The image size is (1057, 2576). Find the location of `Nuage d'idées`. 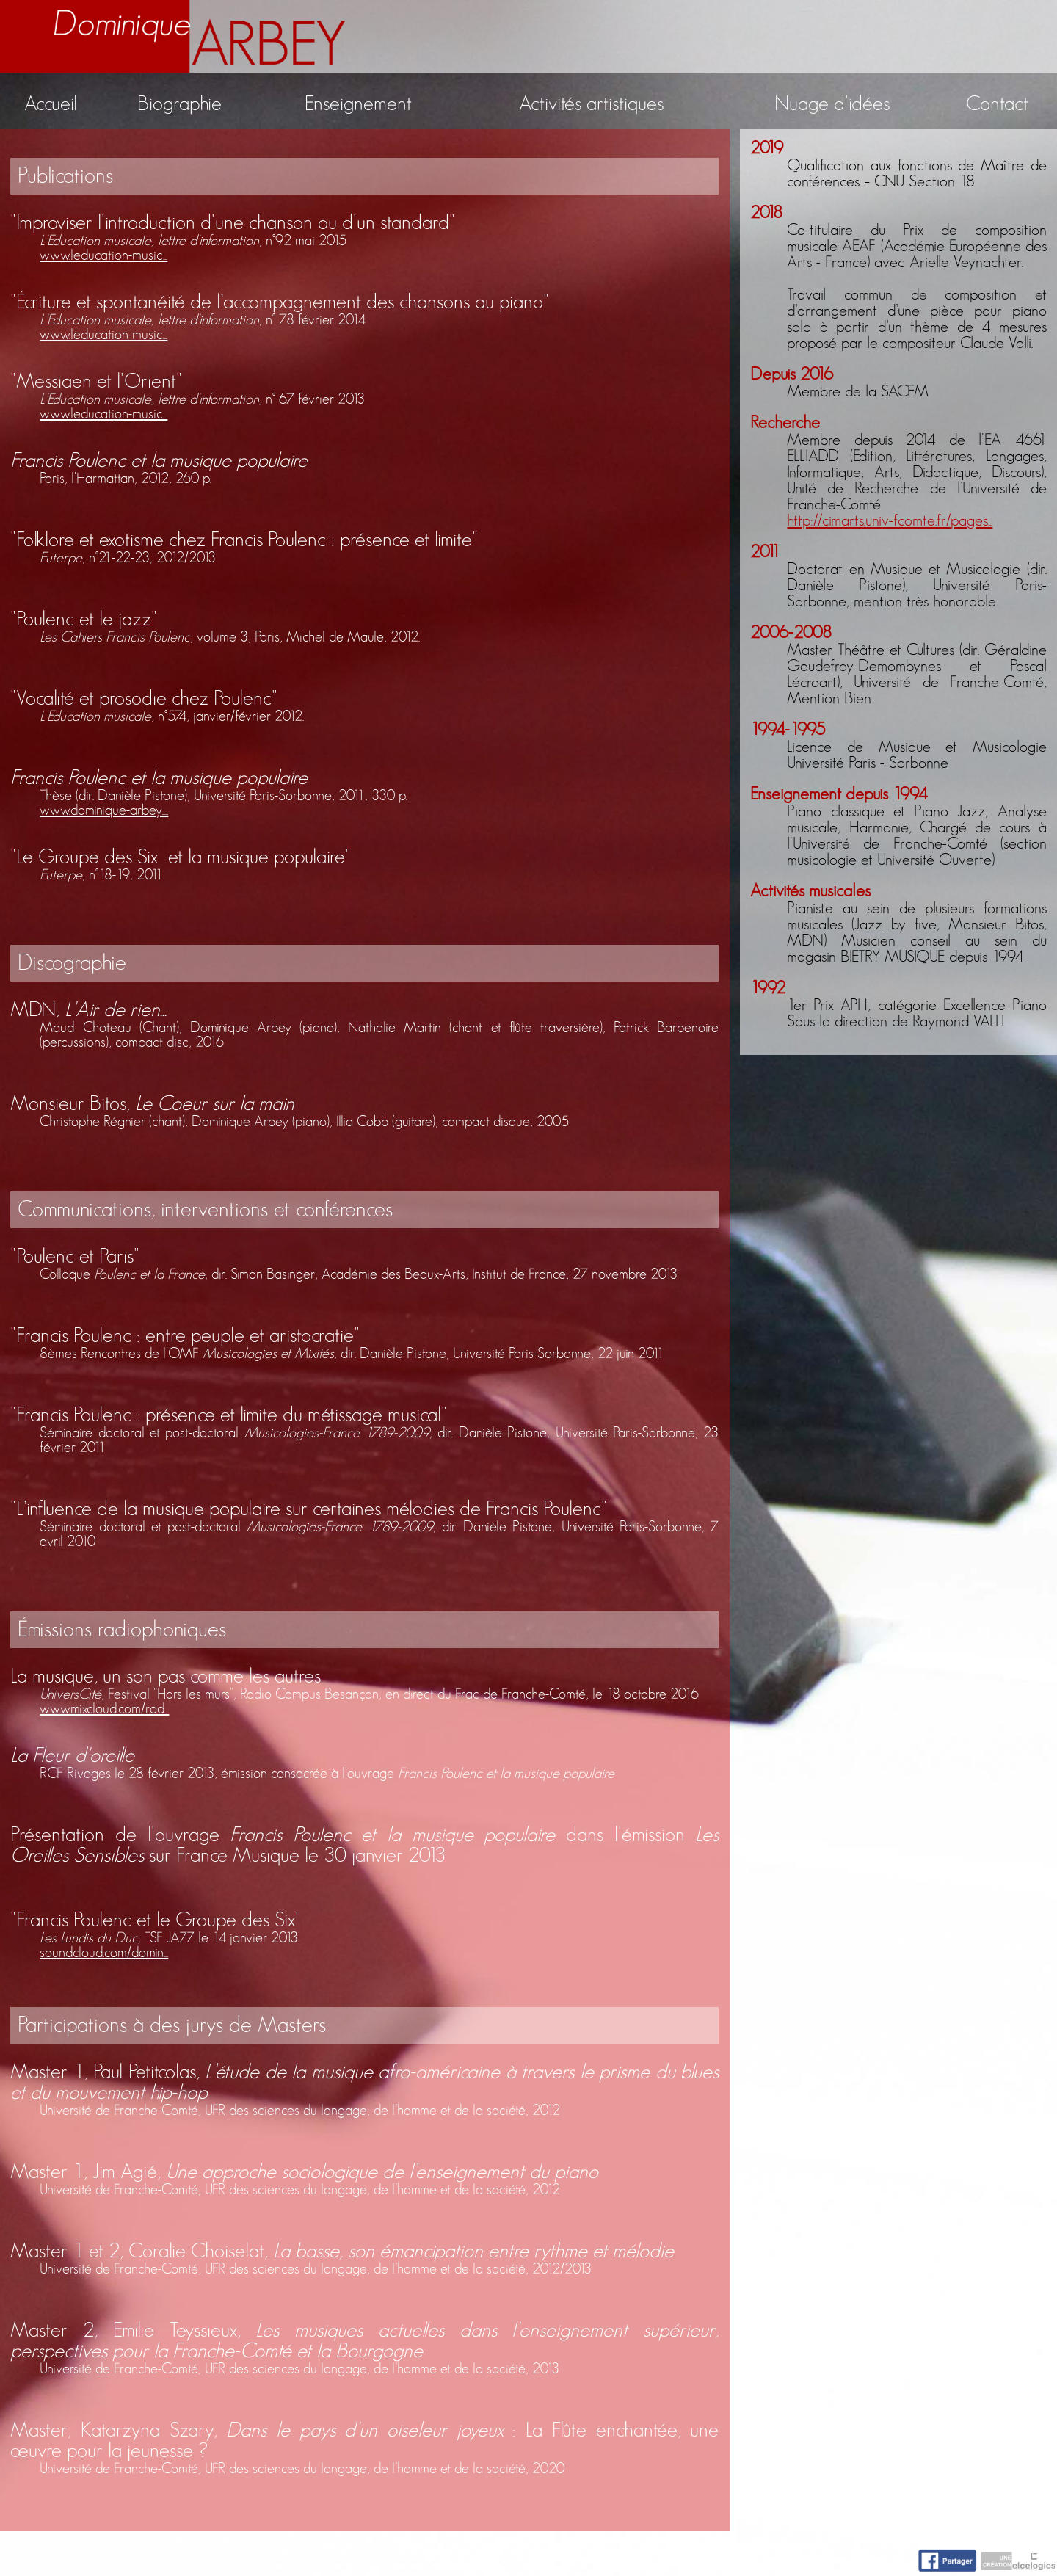

Nuage d'idées is located at coordinates (832, 104).